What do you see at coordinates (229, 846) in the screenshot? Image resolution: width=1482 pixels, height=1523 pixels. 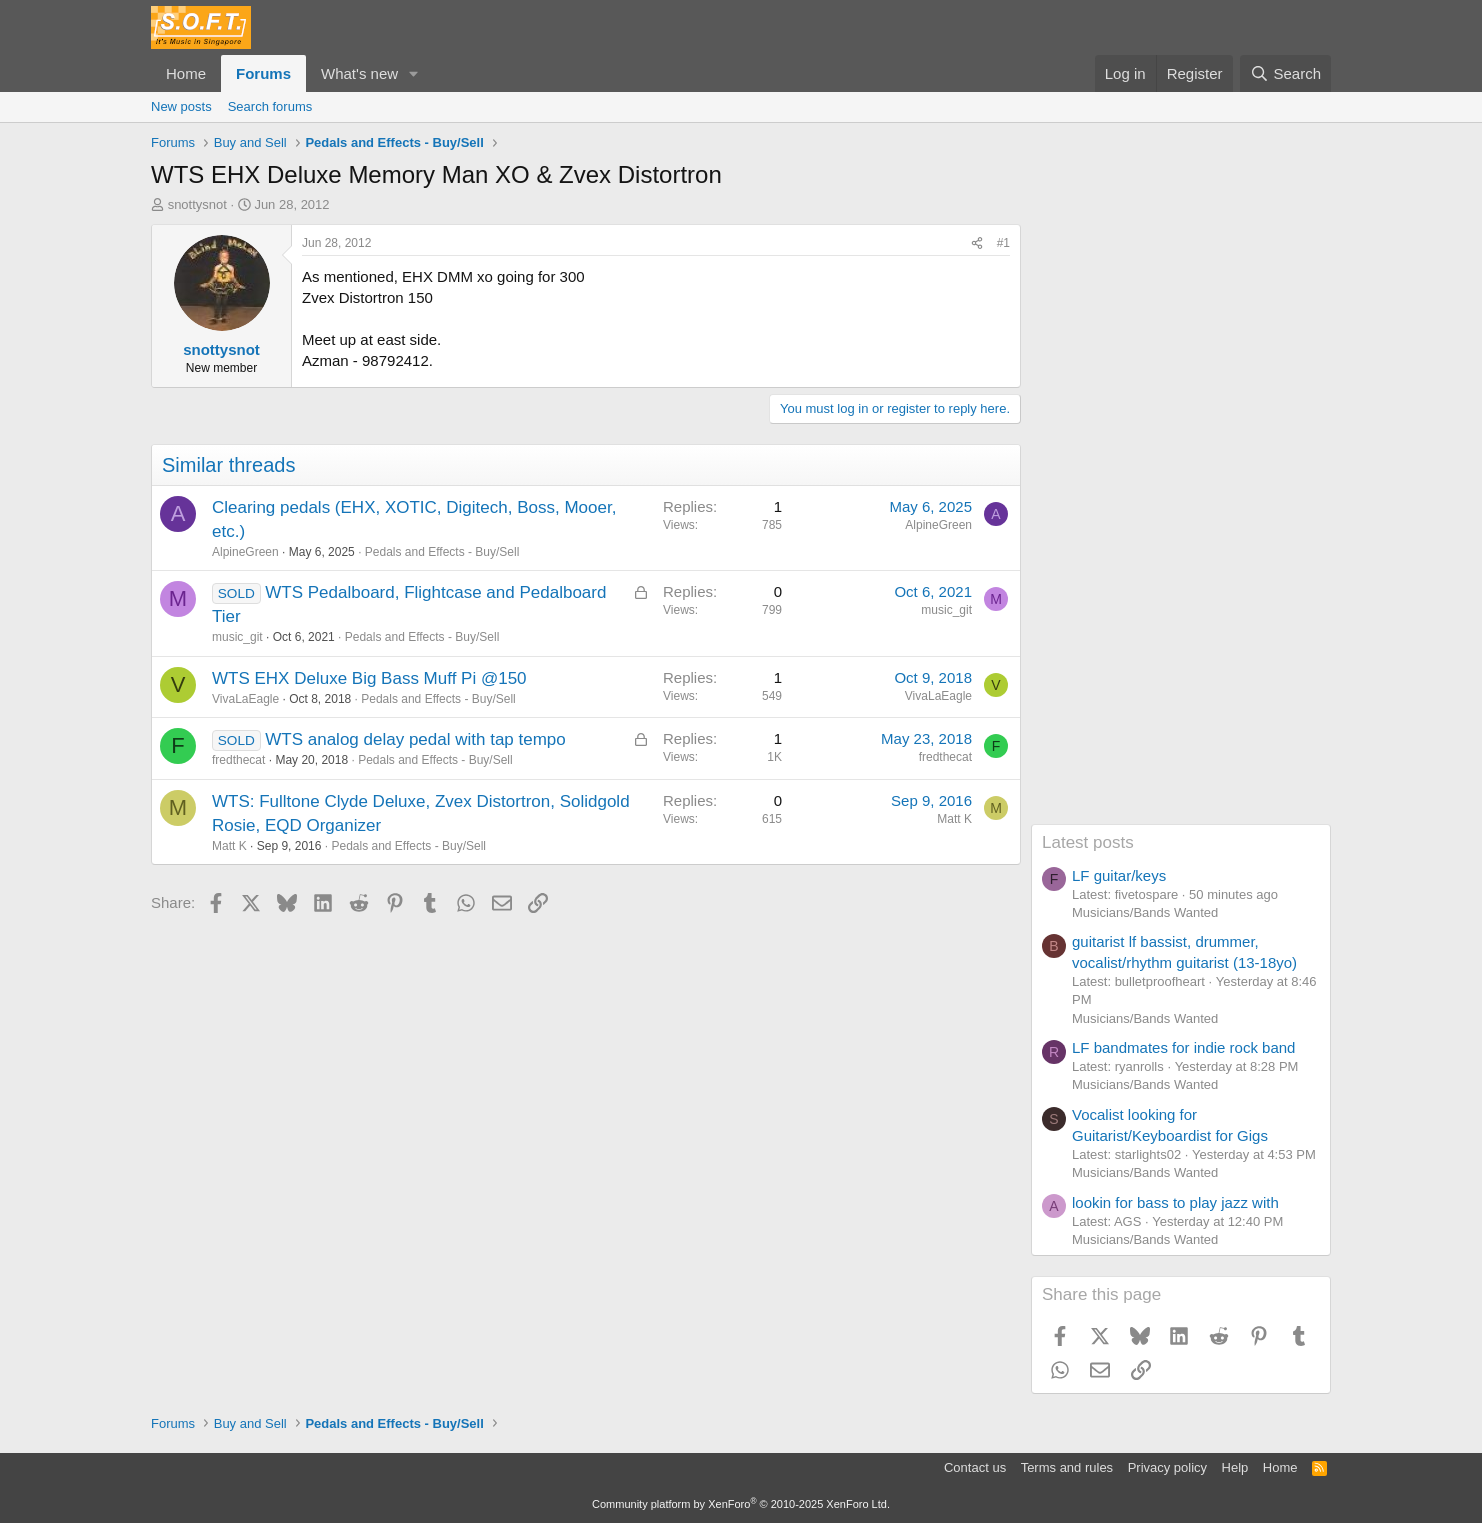 I see `Matt K` at bounding box center [229, 846].